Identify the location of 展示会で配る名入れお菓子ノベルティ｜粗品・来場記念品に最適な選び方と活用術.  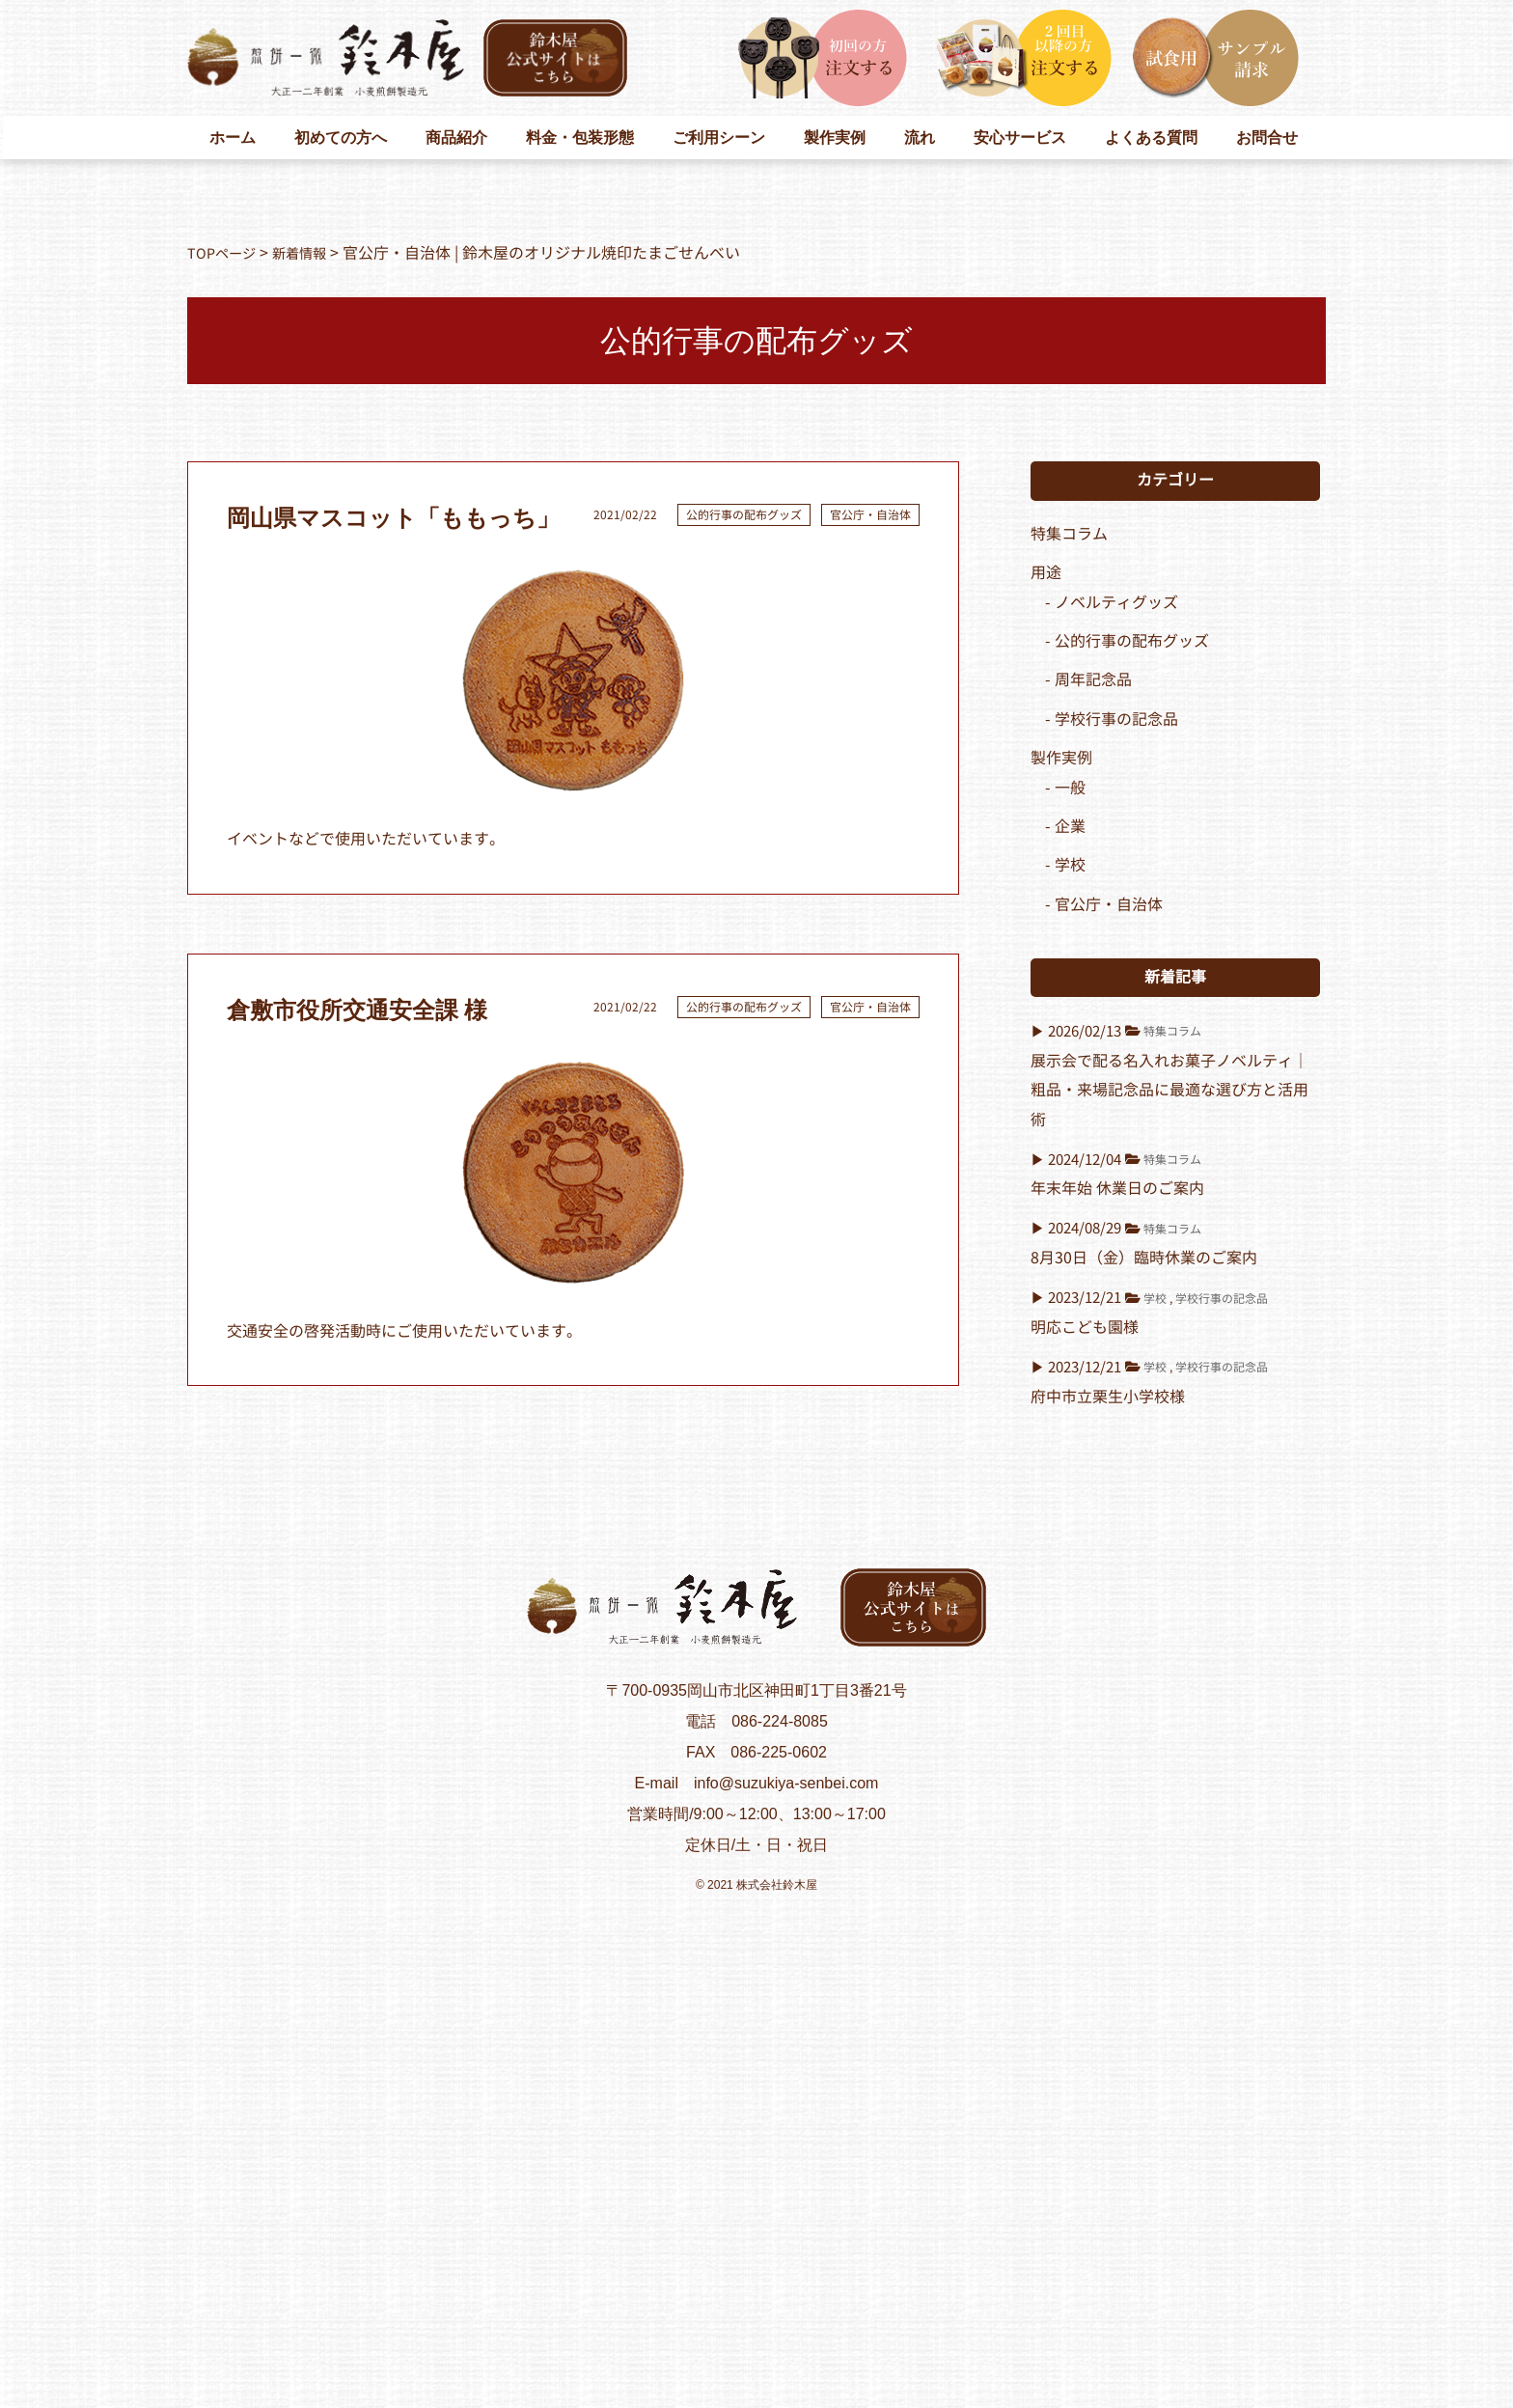
(1169, 1090).